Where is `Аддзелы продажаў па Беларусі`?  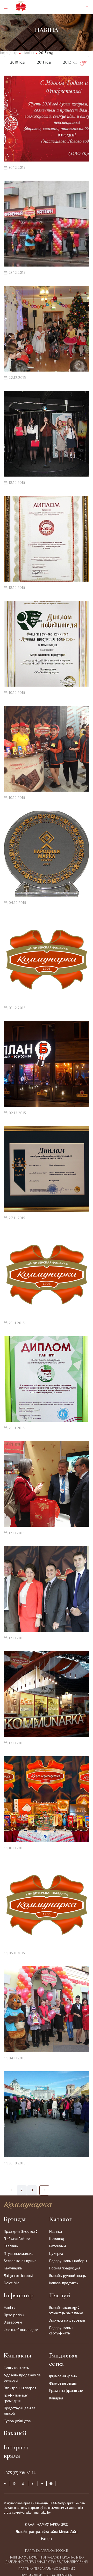 Аддзелы продажаў па Беларусі is located at coordinates (22, 2378).